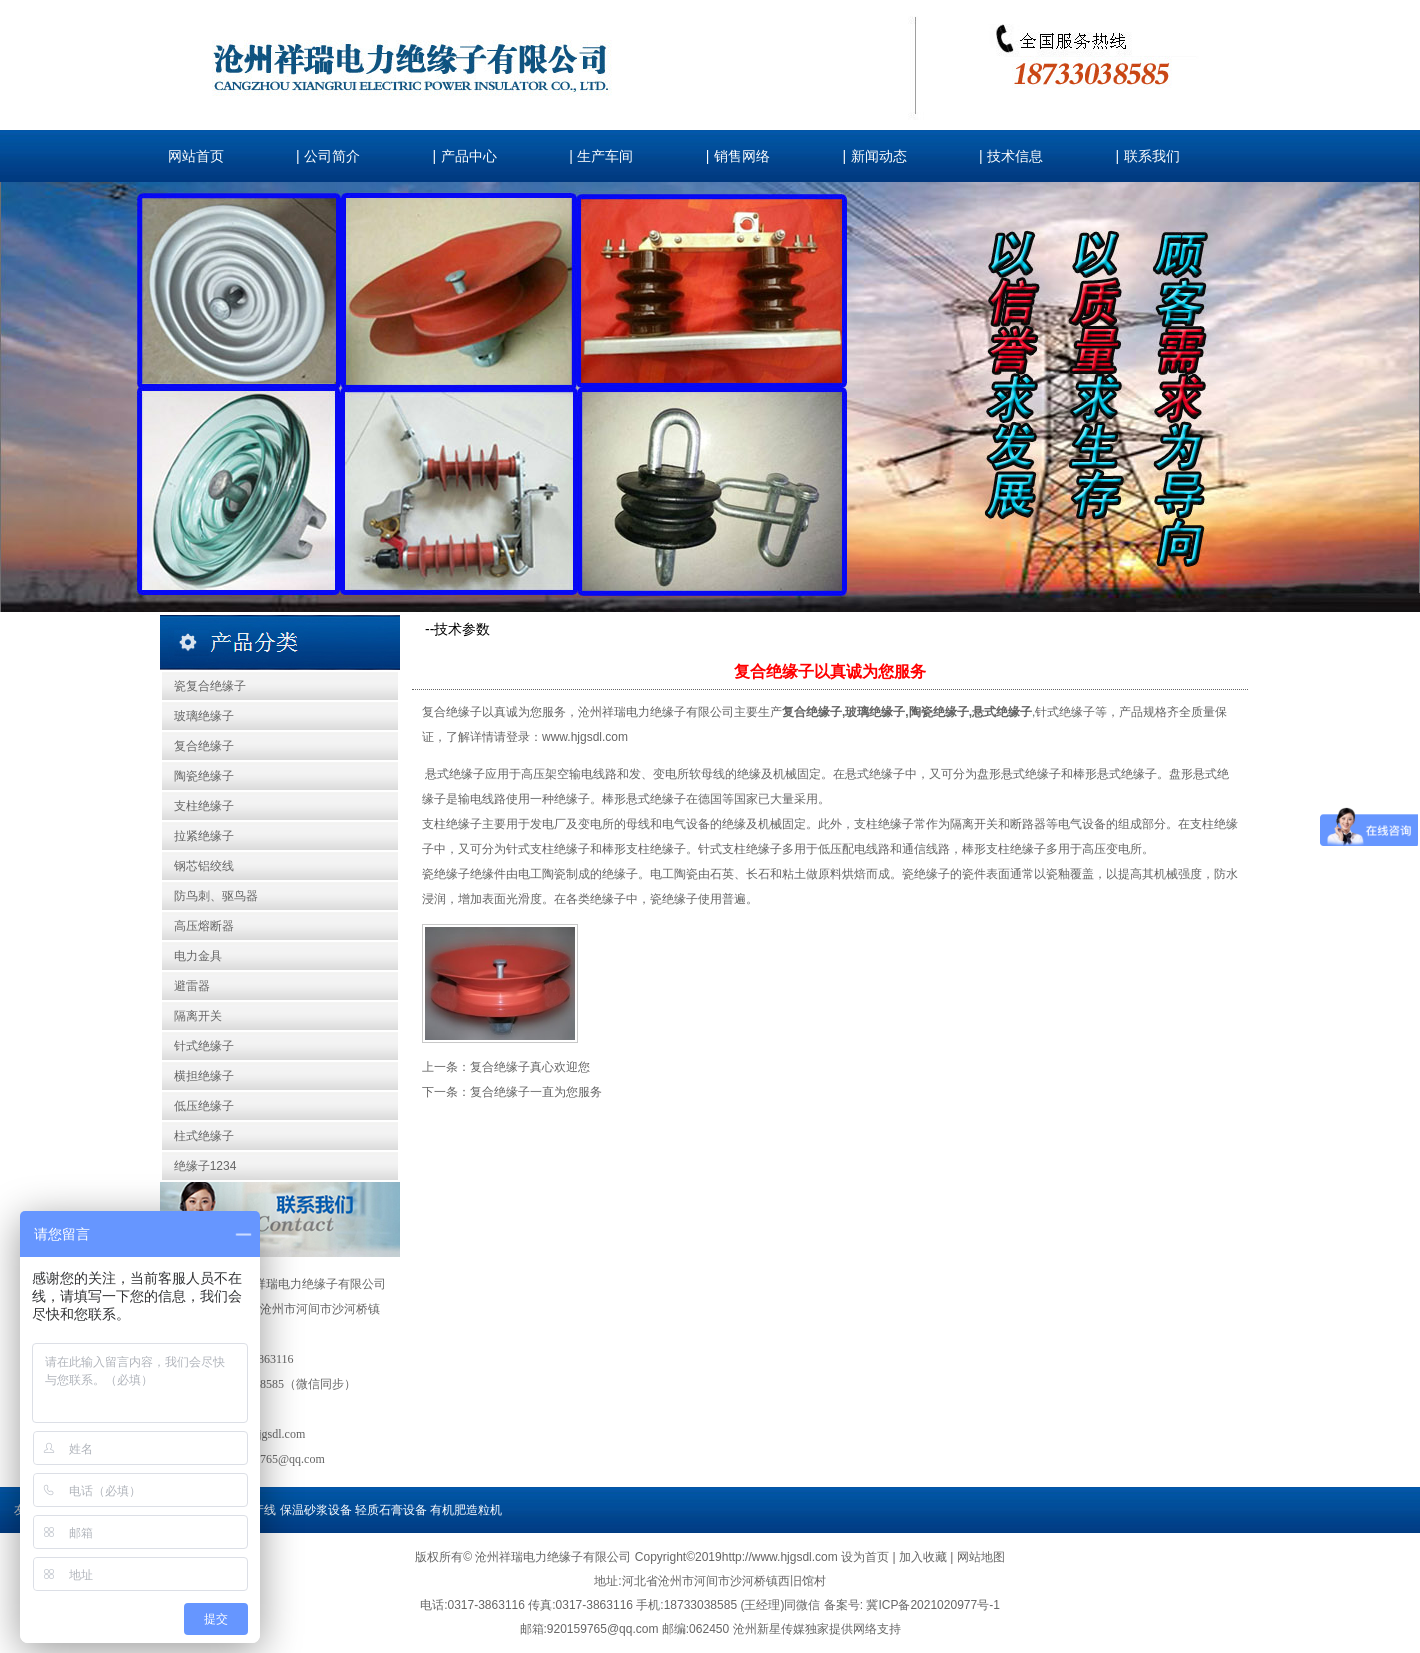  What do you see at coordinates (216, 896) in the screenshot?
I see `防鸟刺、驱鸟器` at bounding box center [216, 896].